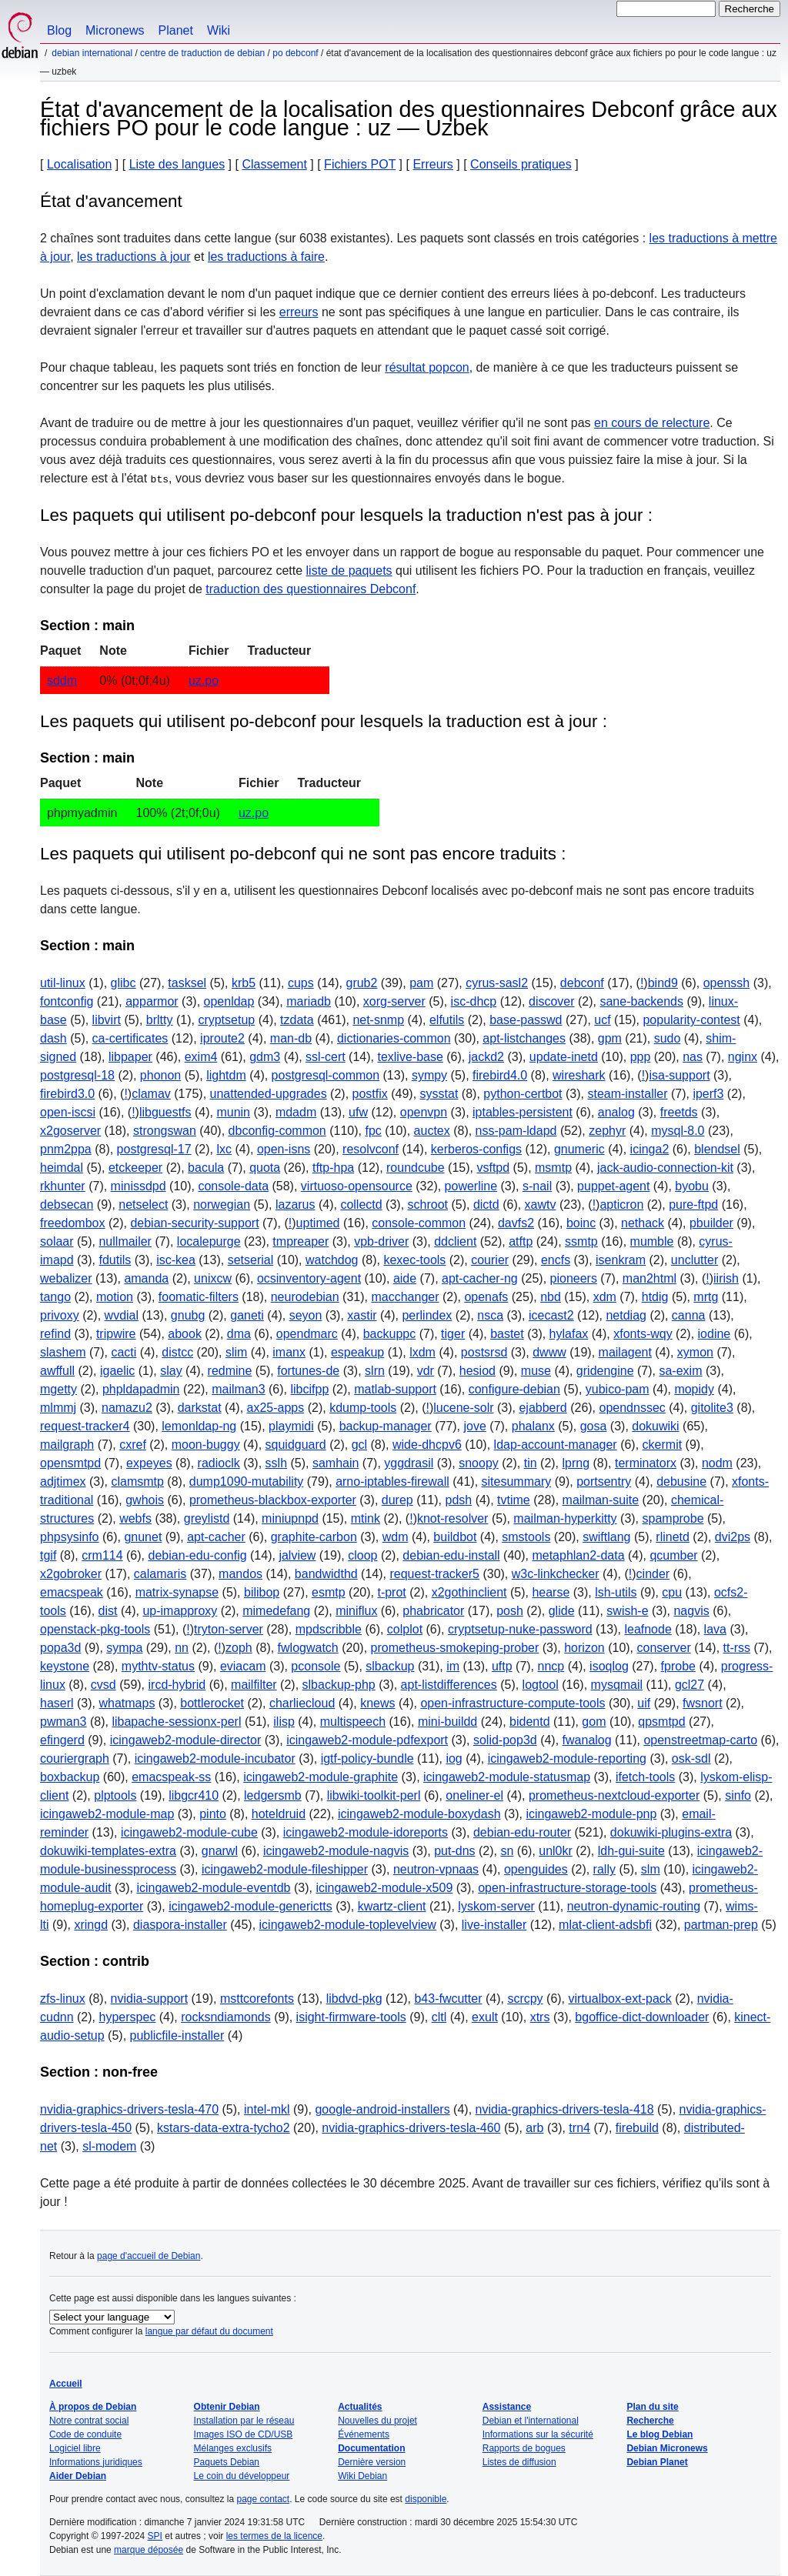  I want to click on darkstat, so click(200, 1407).